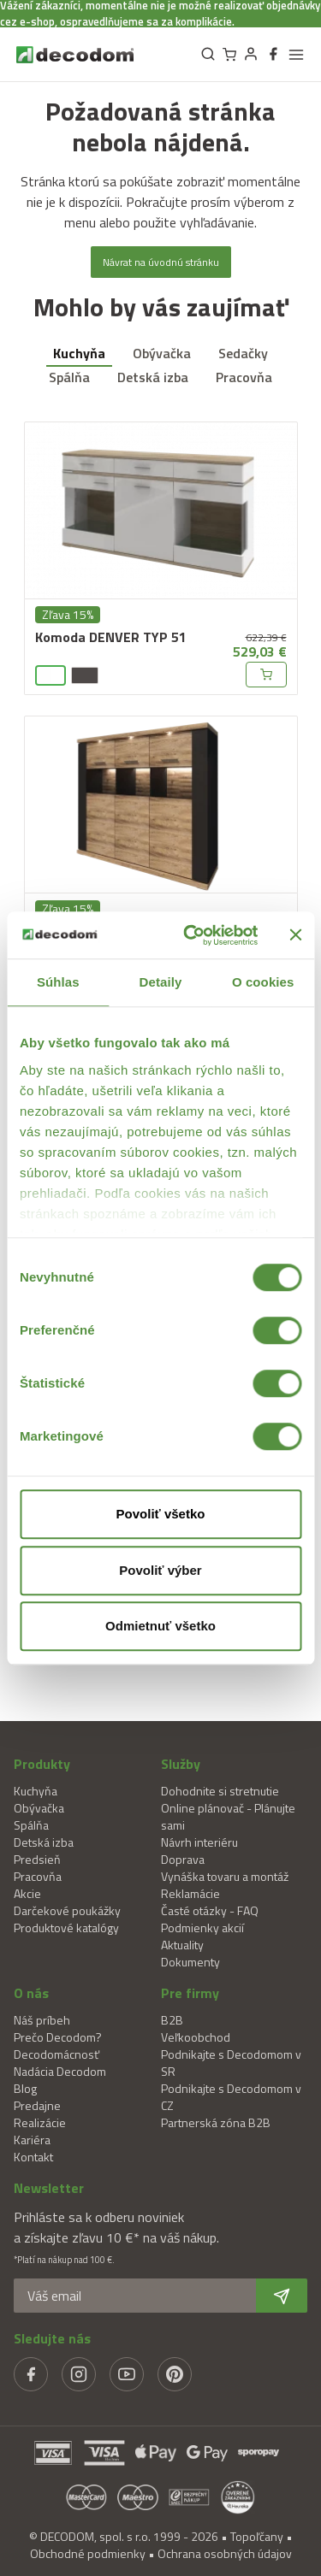  I want to click on Reklamácie, so click(190, 1893).